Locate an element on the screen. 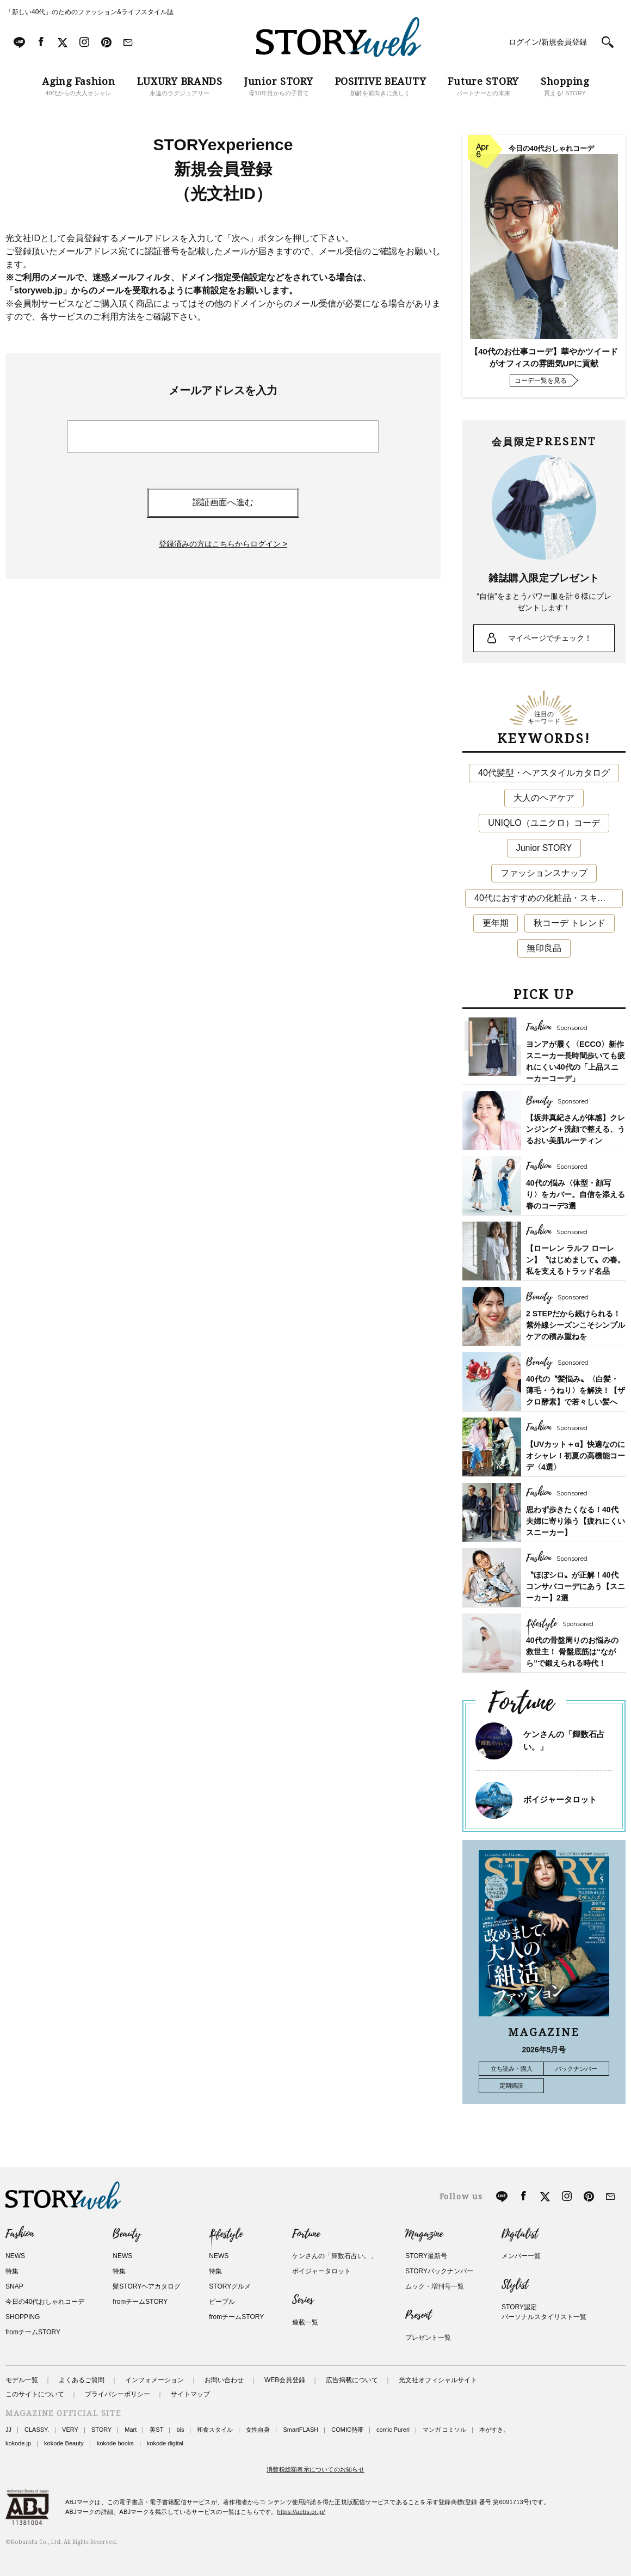  美ST is located at coordinates (156, 2429).